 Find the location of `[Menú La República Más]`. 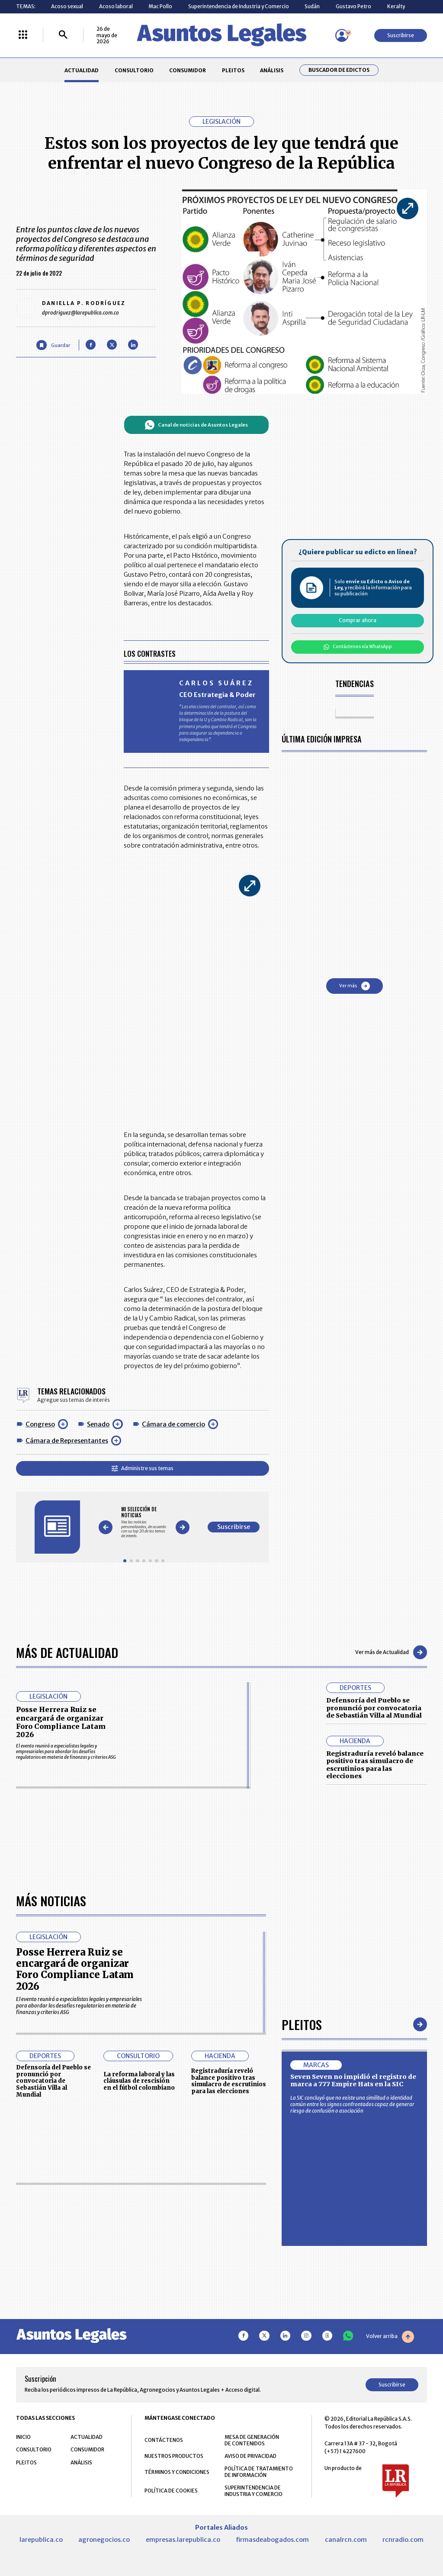

[Menú La República Más] is located at coordinates (23, 35).